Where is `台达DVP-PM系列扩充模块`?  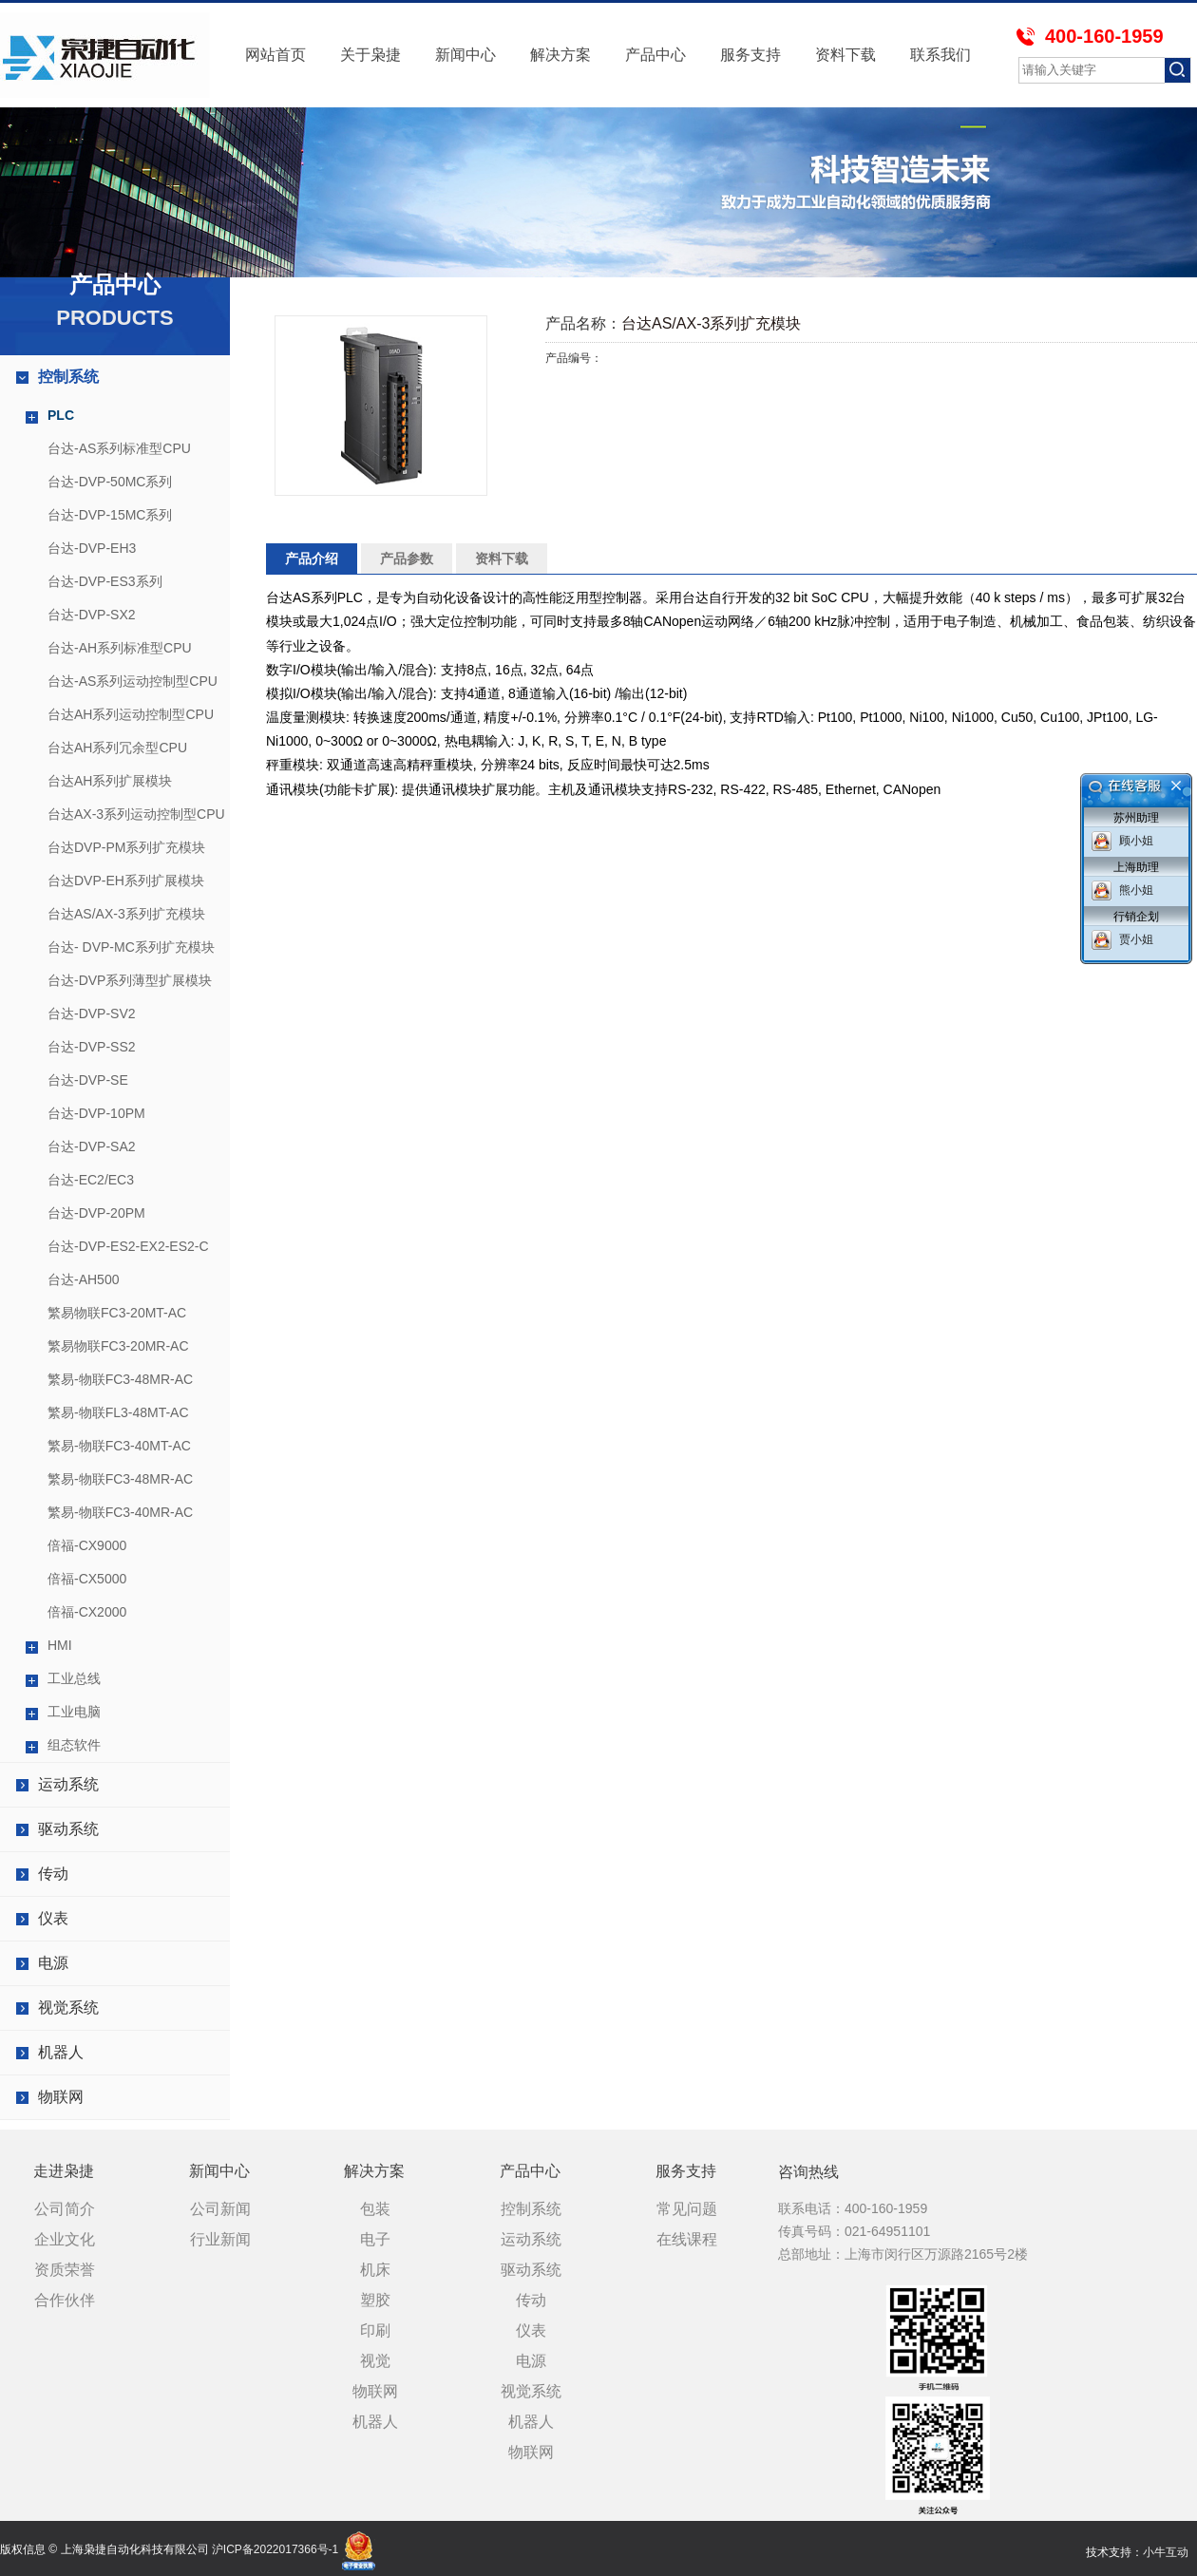
台达DVP-PM系列扩充模块 is located at coordinates (126, 847).